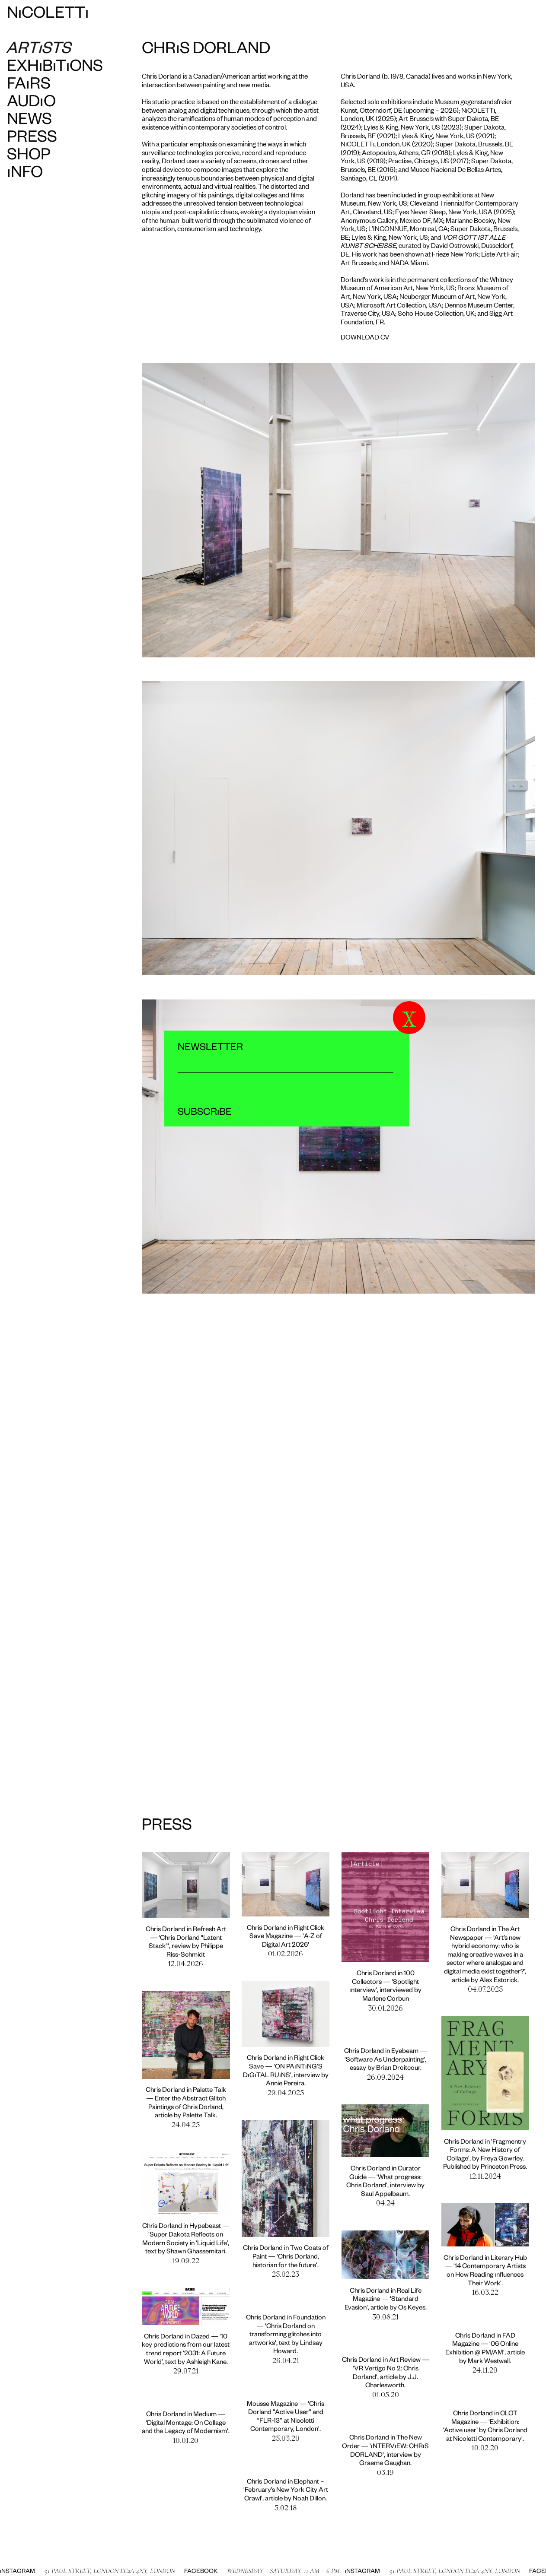  What do you see at coordinates (167, 2572) in the screenshot?
I see `Facebook` at bounding box center [167, 2572].